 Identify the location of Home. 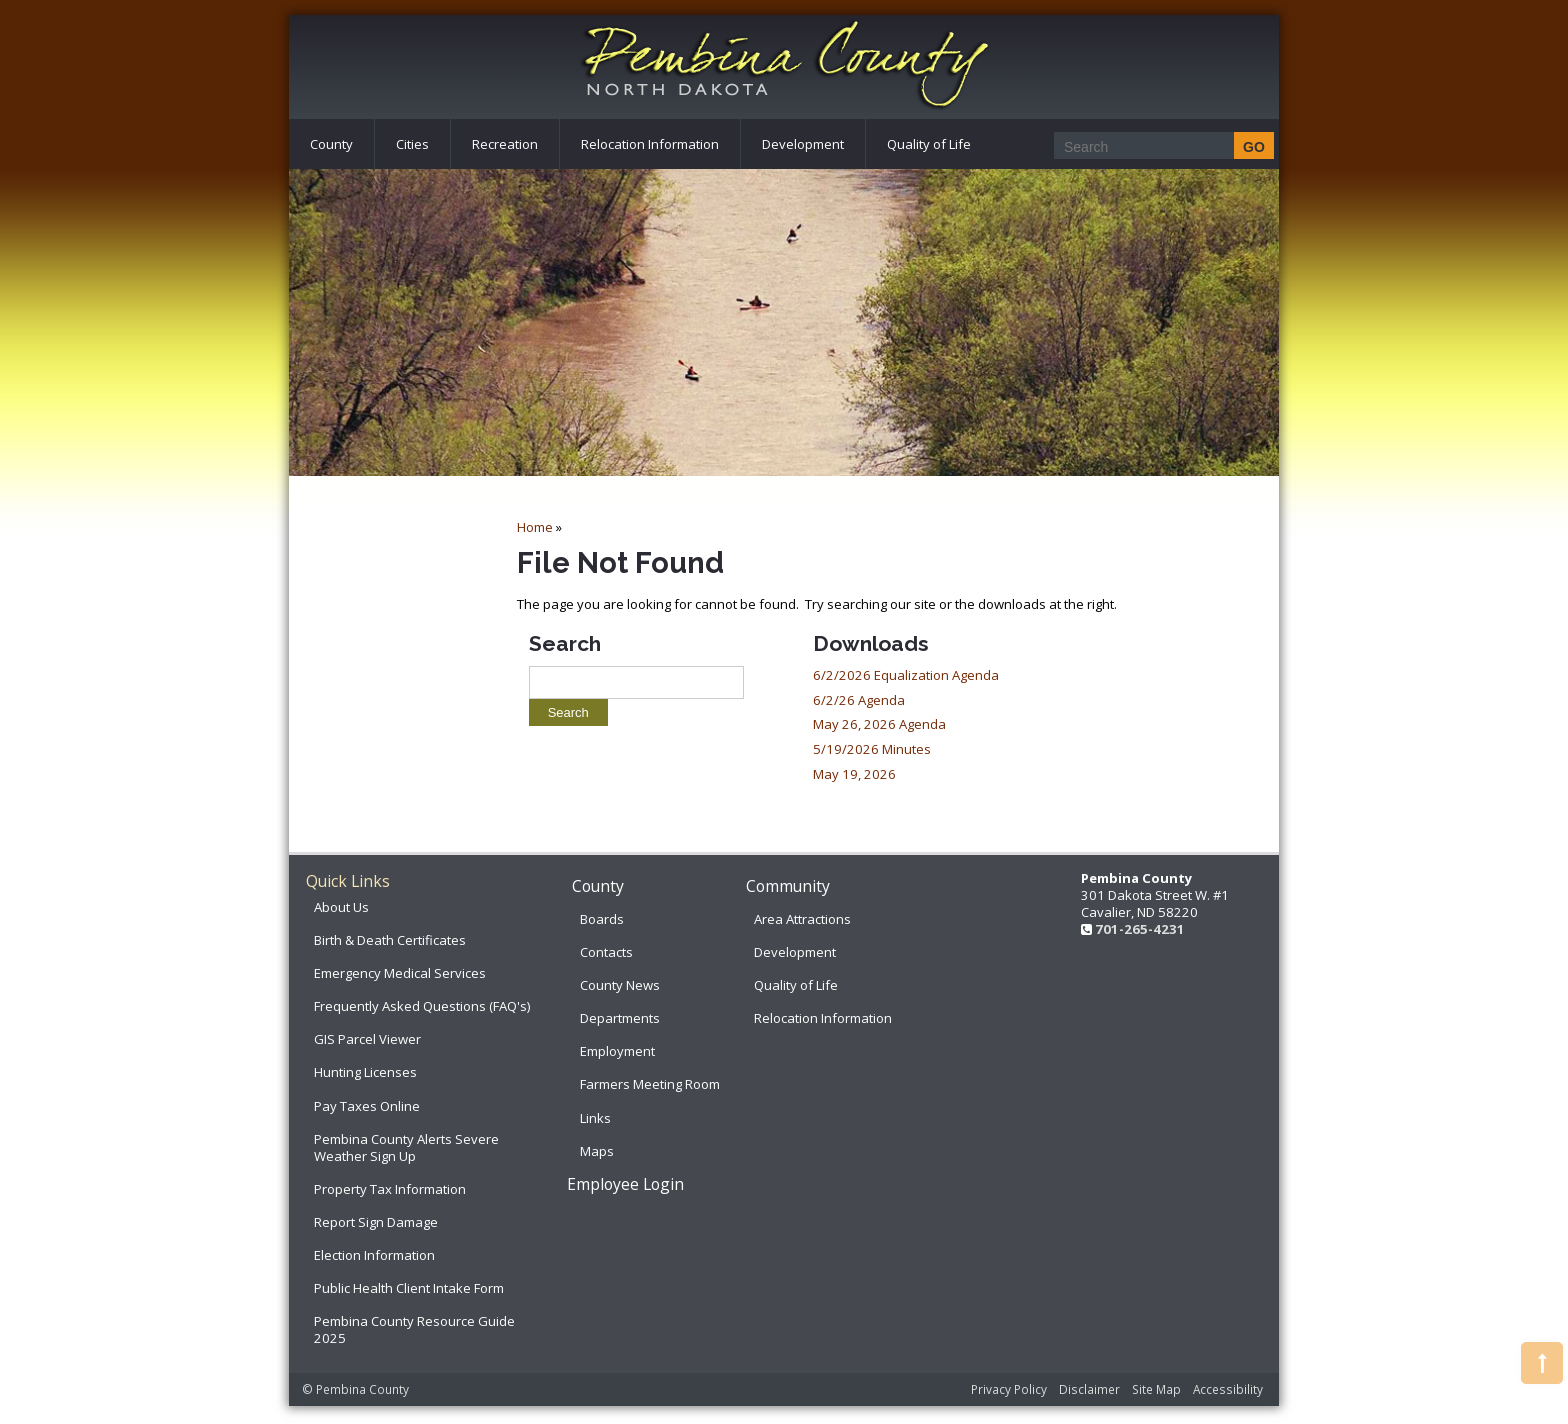
(535, 527).